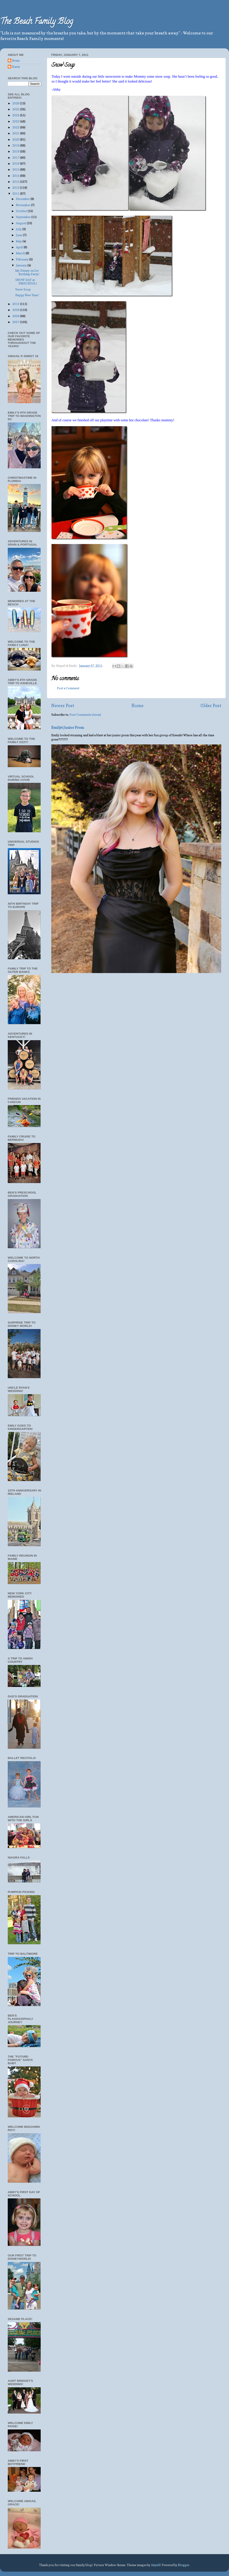 This screenshot has height=2576, width=229. I want to click on 2017, so click(16, 157).